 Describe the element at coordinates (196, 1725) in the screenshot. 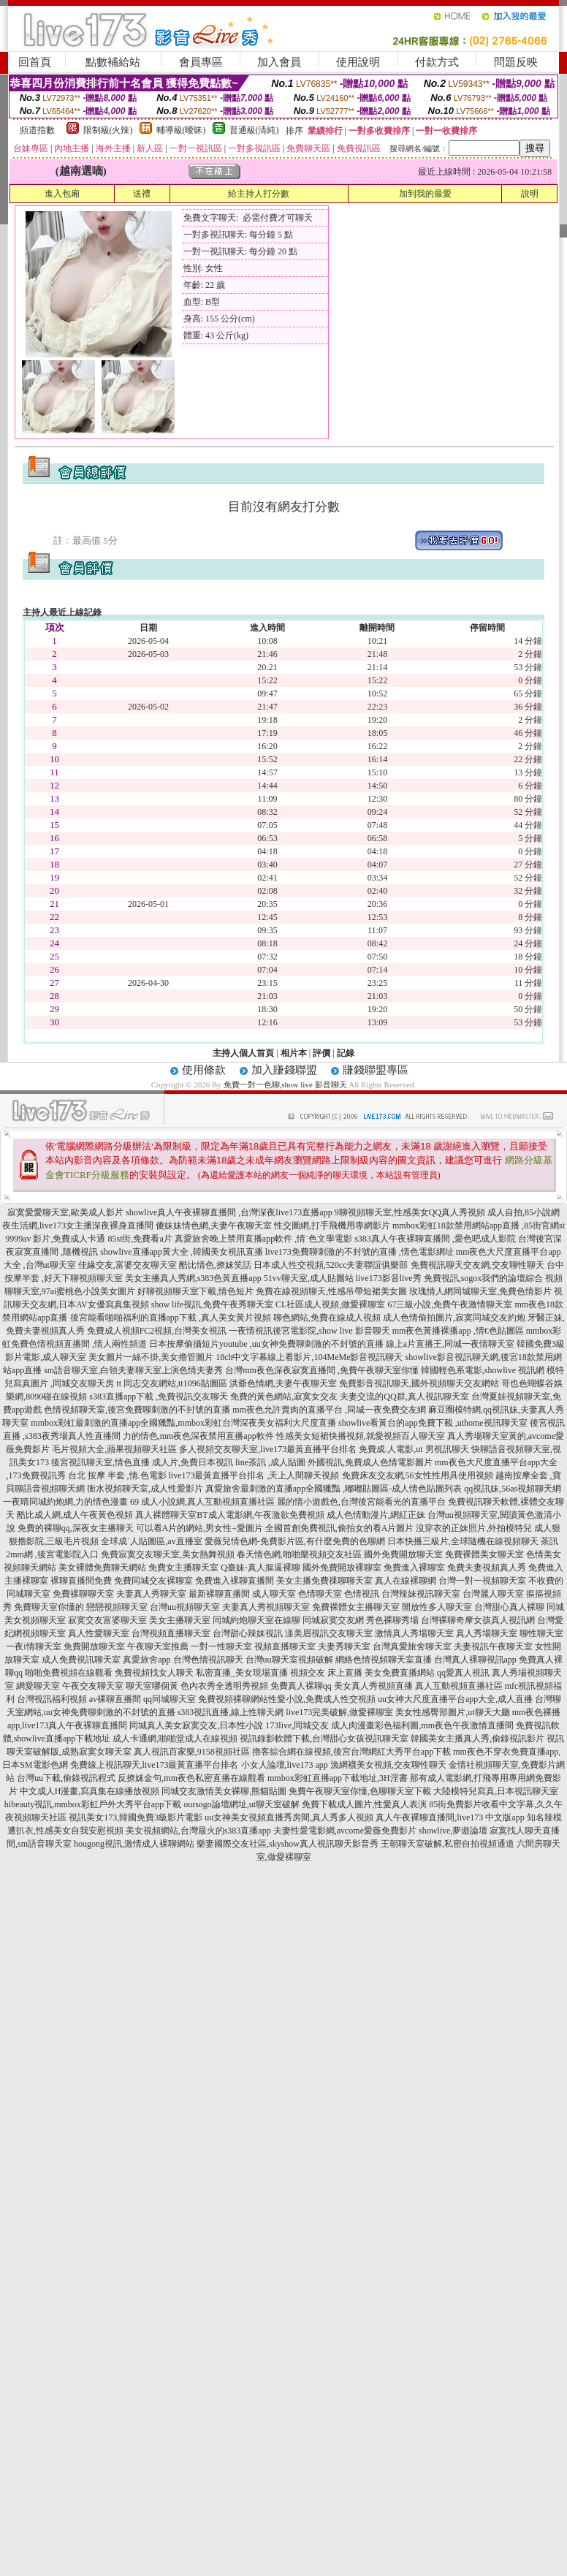

I see `同城真人美女寂寞交友,日本性小說` at that location.